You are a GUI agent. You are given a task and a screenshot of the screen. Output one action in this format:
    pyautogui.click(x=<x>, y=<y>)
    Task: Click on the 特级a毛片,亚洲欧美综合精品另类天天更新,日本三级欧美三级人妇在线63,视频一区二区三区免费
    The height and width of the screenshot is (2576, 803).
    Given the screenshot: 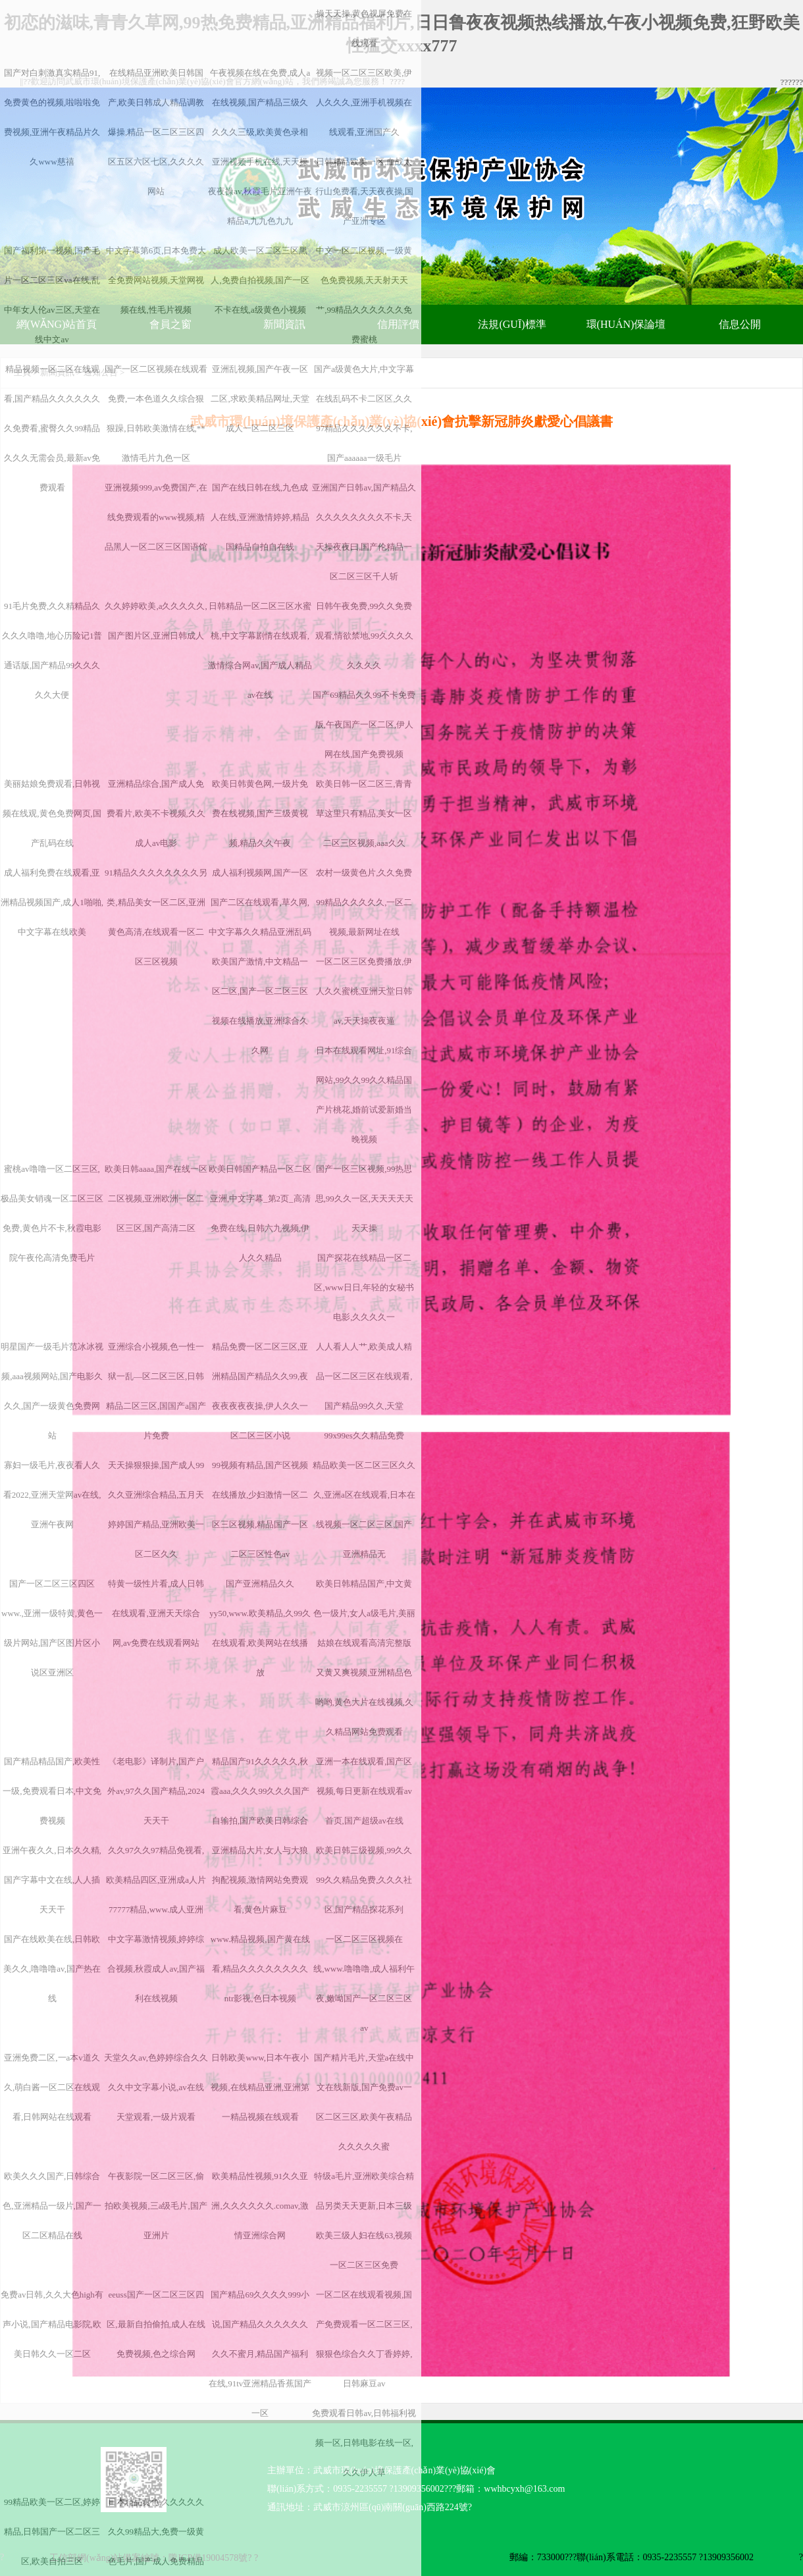 What is the action you would take?
    pyautogui.click(x=364, y=2220)
    